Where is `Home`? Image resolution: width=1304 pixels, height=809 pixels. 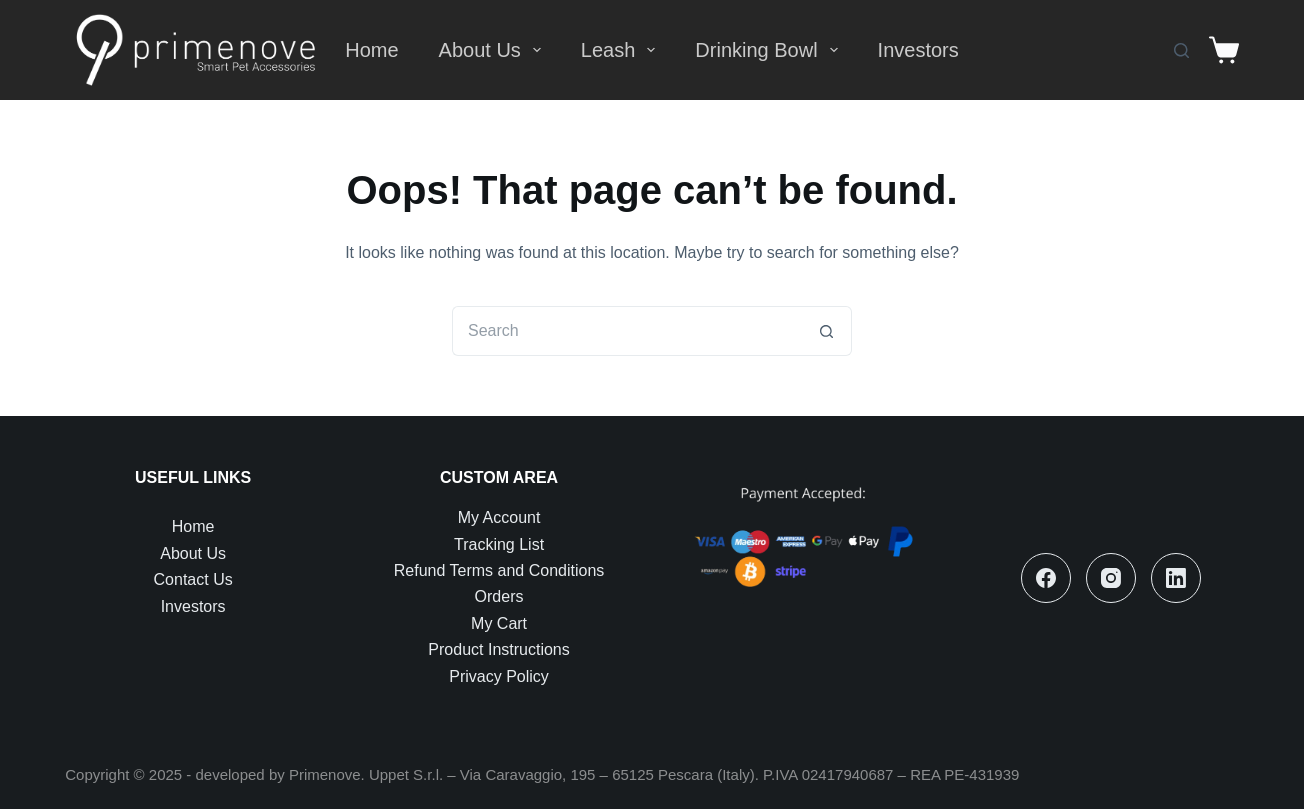
Home is located at coordinates (371, 50).